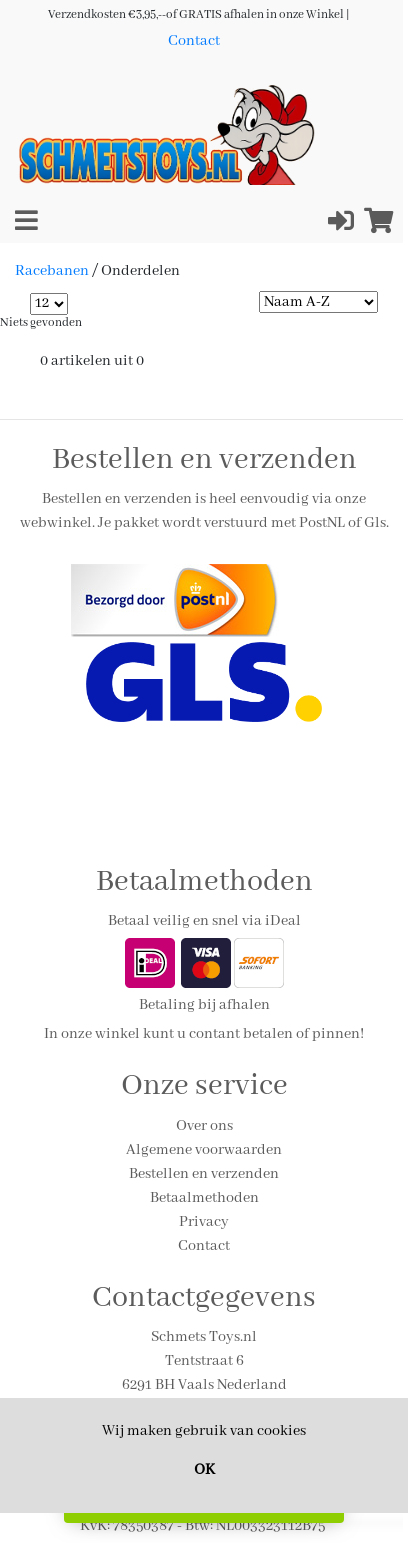 This screenshot has height=1543, width=408. I want to click on Bestellen en verzenden, so click(204, 1174).